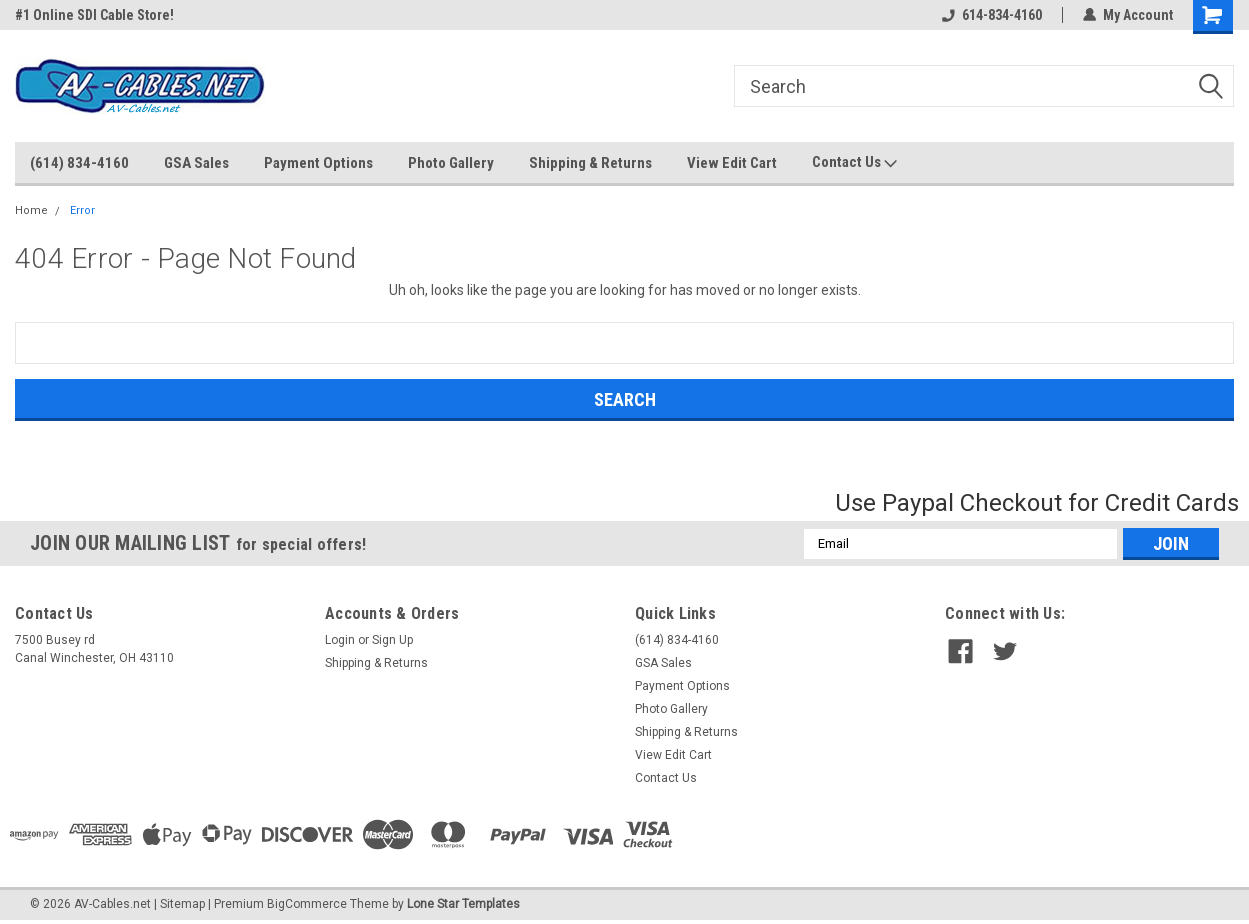  Describe the element at coordinates (307, 904) in the screenshot. I see `BigCommerce` at that location.